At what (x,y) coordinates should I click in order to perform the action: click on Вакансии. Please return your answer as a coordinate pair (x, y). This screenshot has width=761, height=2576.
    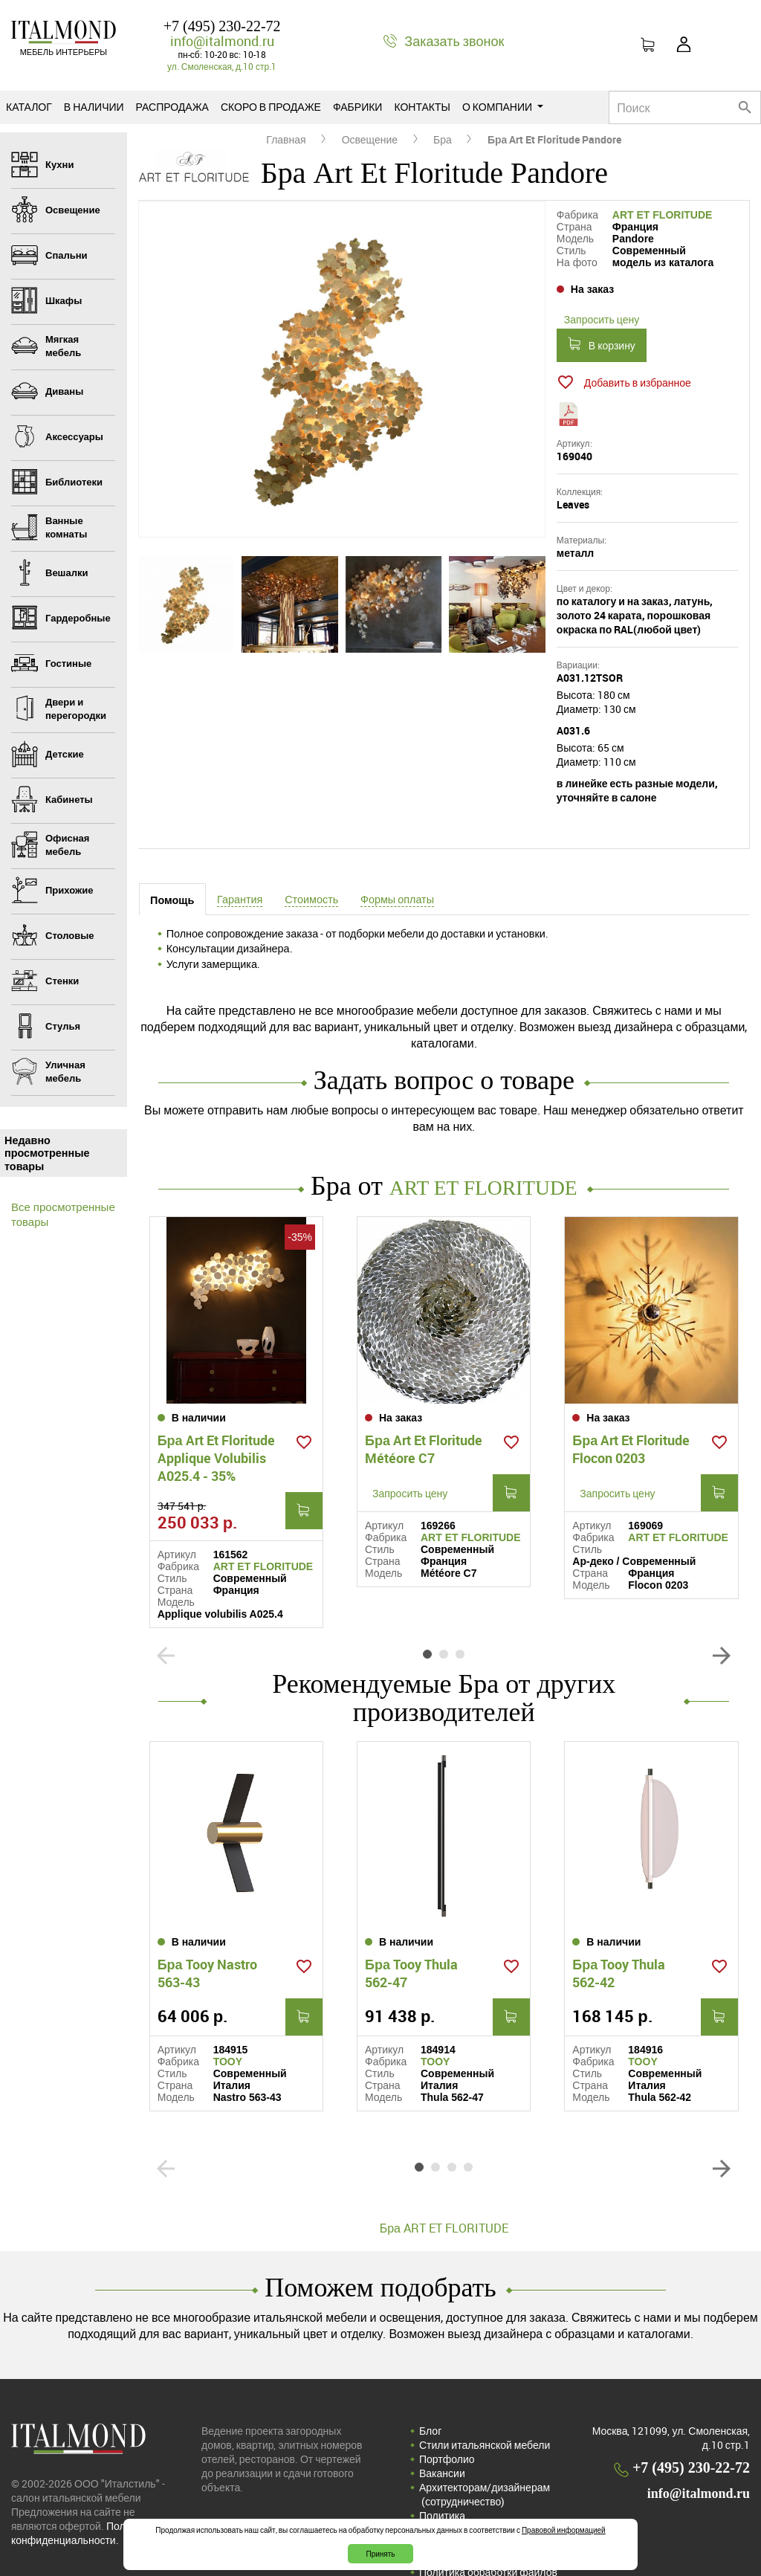
    Looking at the image, I should click on (442, 2426).